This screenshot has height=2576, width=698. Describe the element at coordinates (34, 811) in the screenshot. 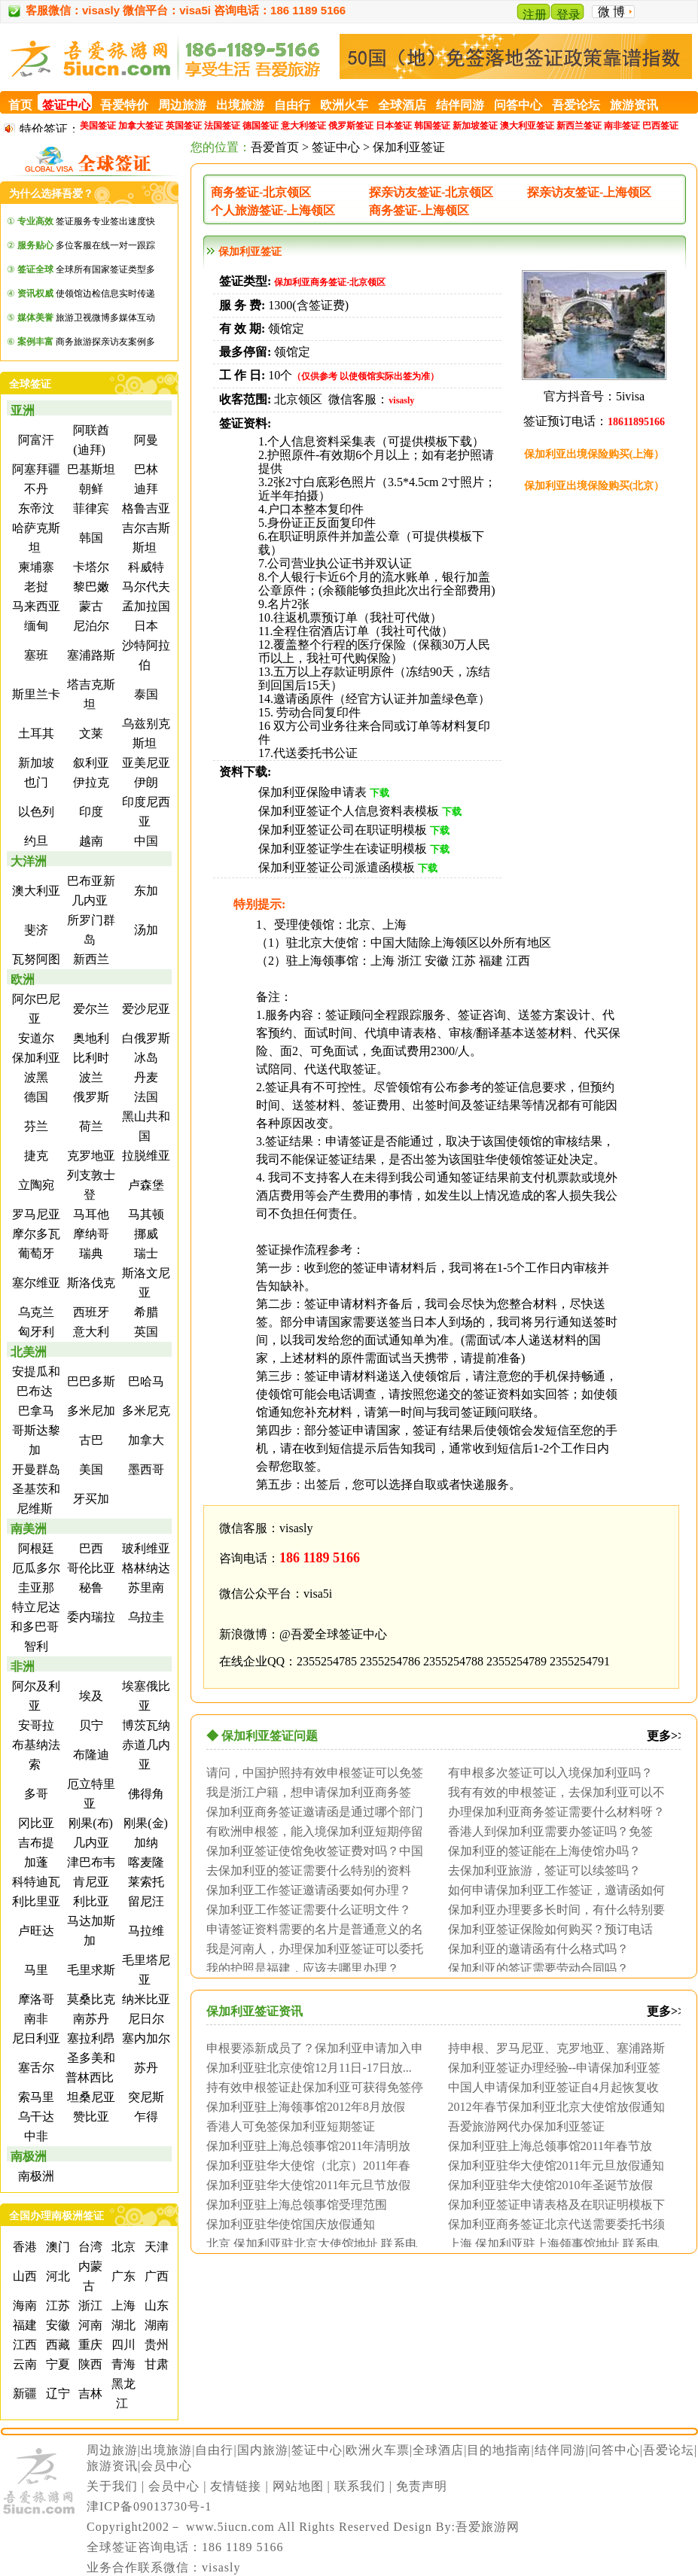

I see `以色列` at that location.